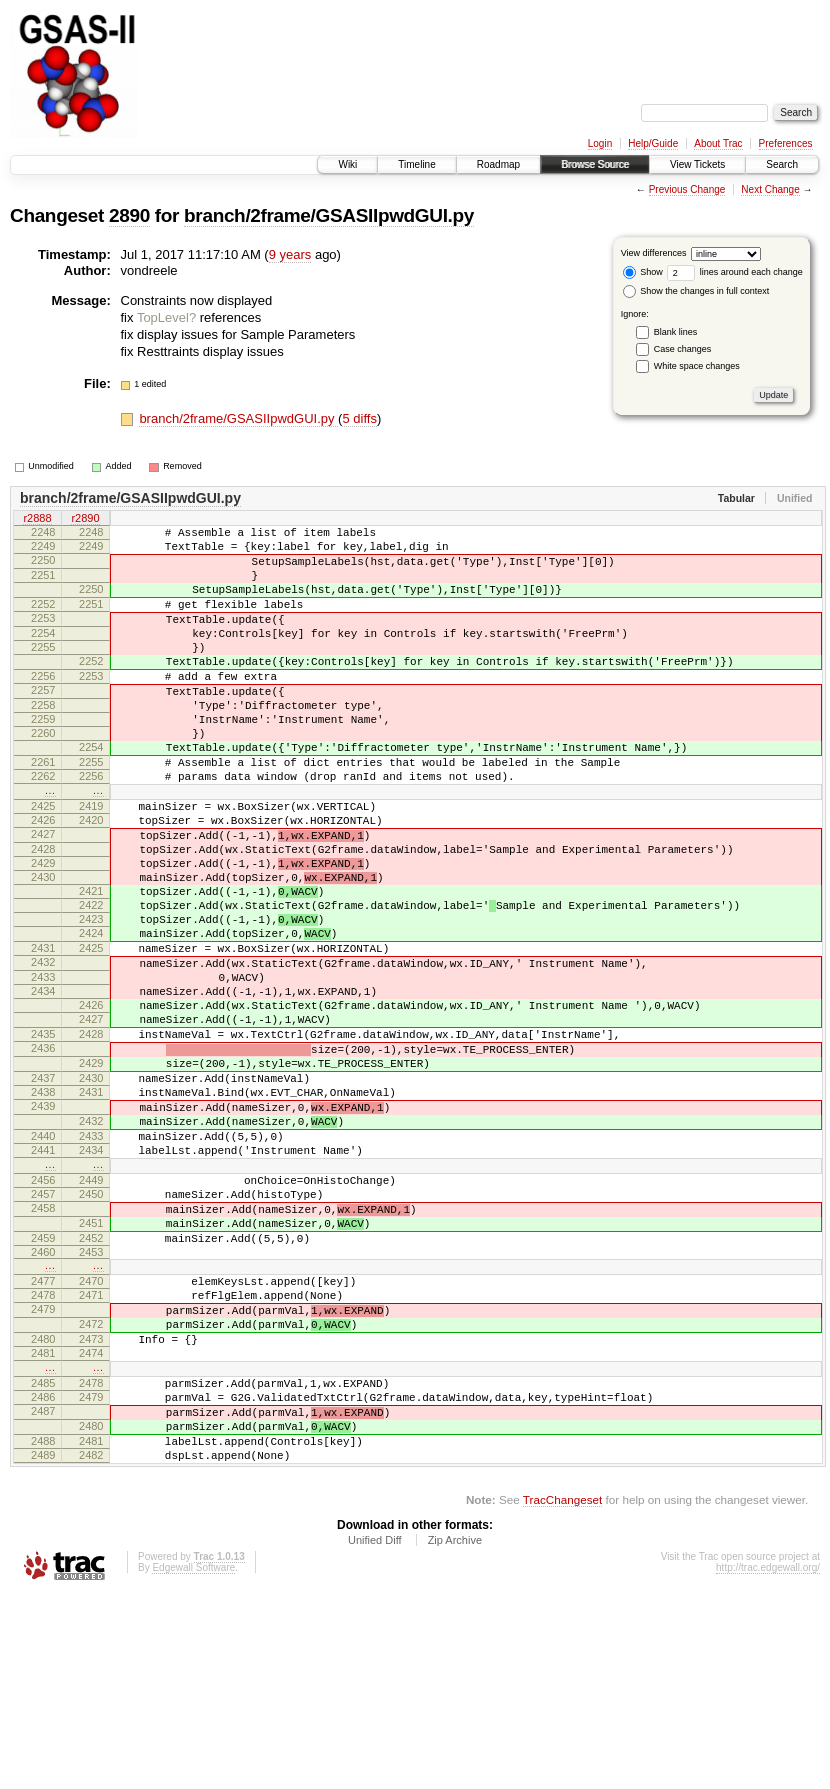 This screenshot has height=1789, width=830. What do you see at coordinates (643, 272) in the screenshot?
I see `Show` at bounding box center [643, 272].